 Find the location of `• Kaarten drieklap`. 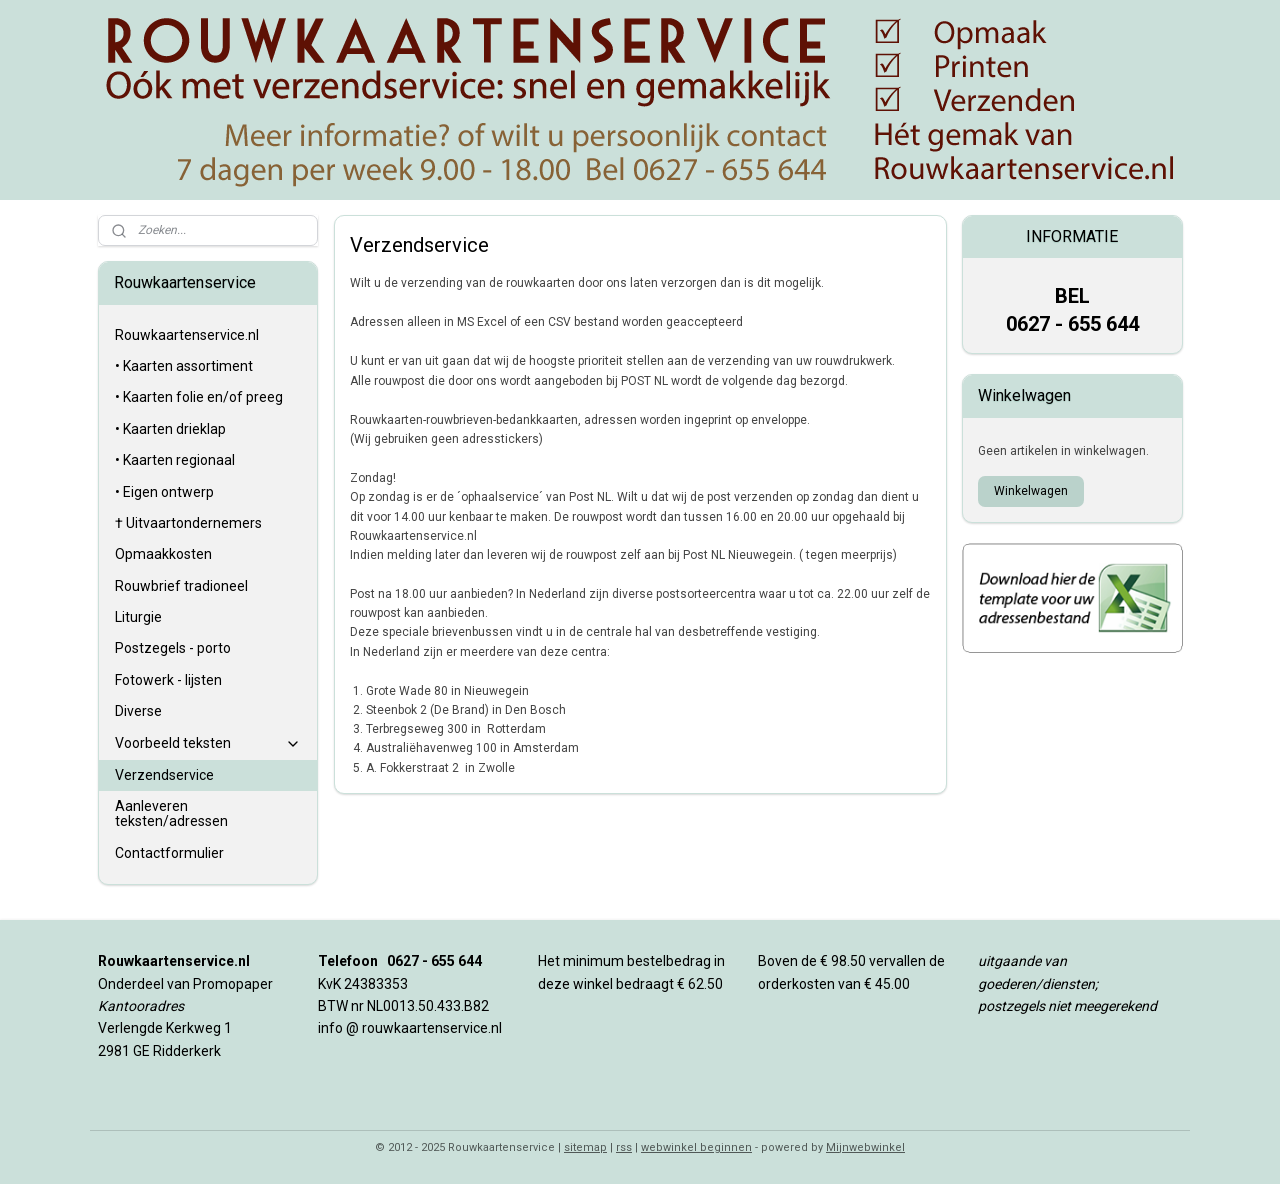

• Kaarten drieklap is located at coordinates (170, 429).